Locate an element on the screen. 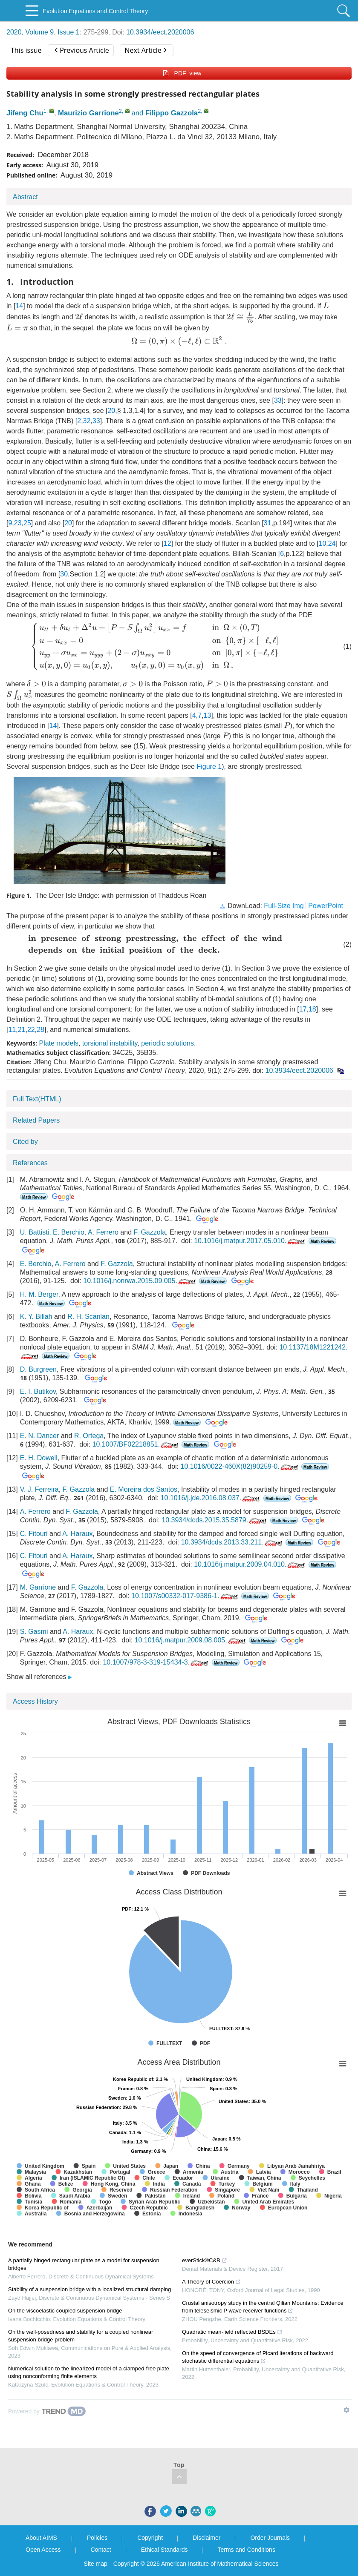 This screenshot has height=2576, width=358. On the viscoelastic coupled suspension bridge is located at coordinates (65, 2310).